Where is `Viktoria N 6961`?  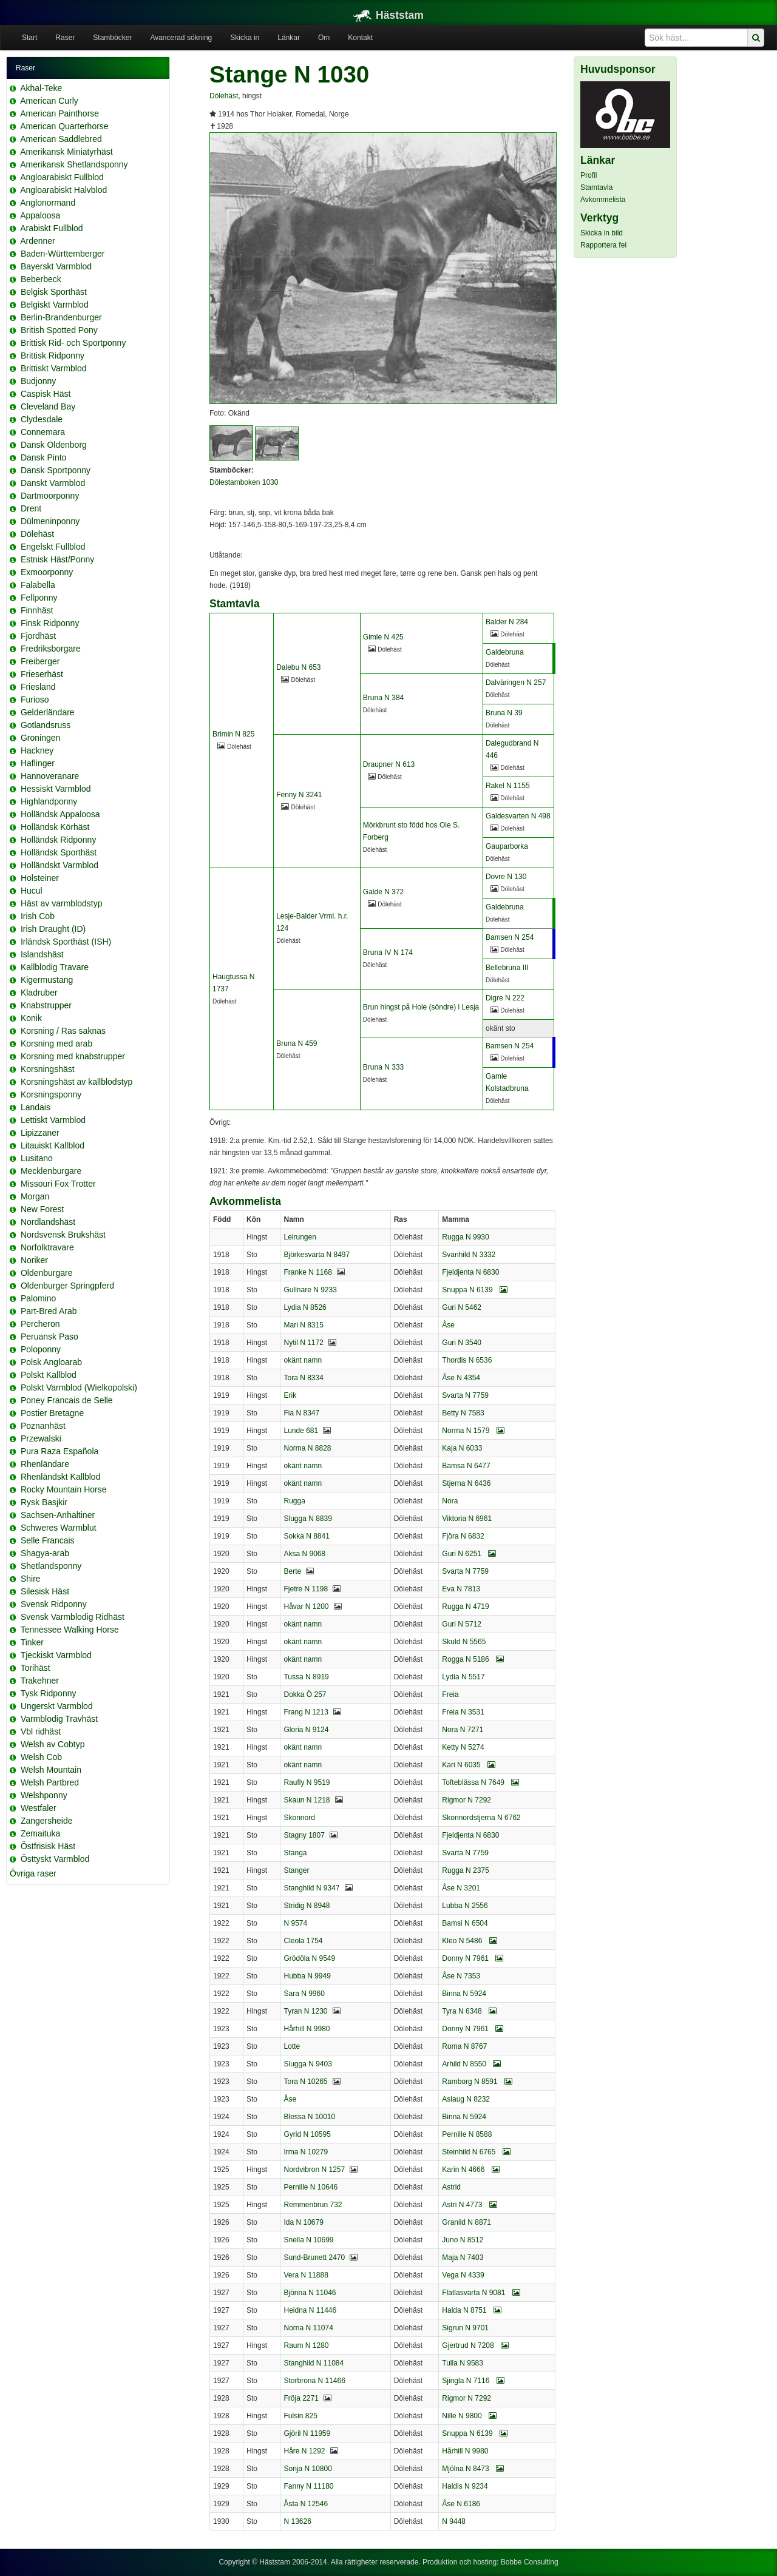 Viktoria N 6961 is located at coordinates (467, 1518).